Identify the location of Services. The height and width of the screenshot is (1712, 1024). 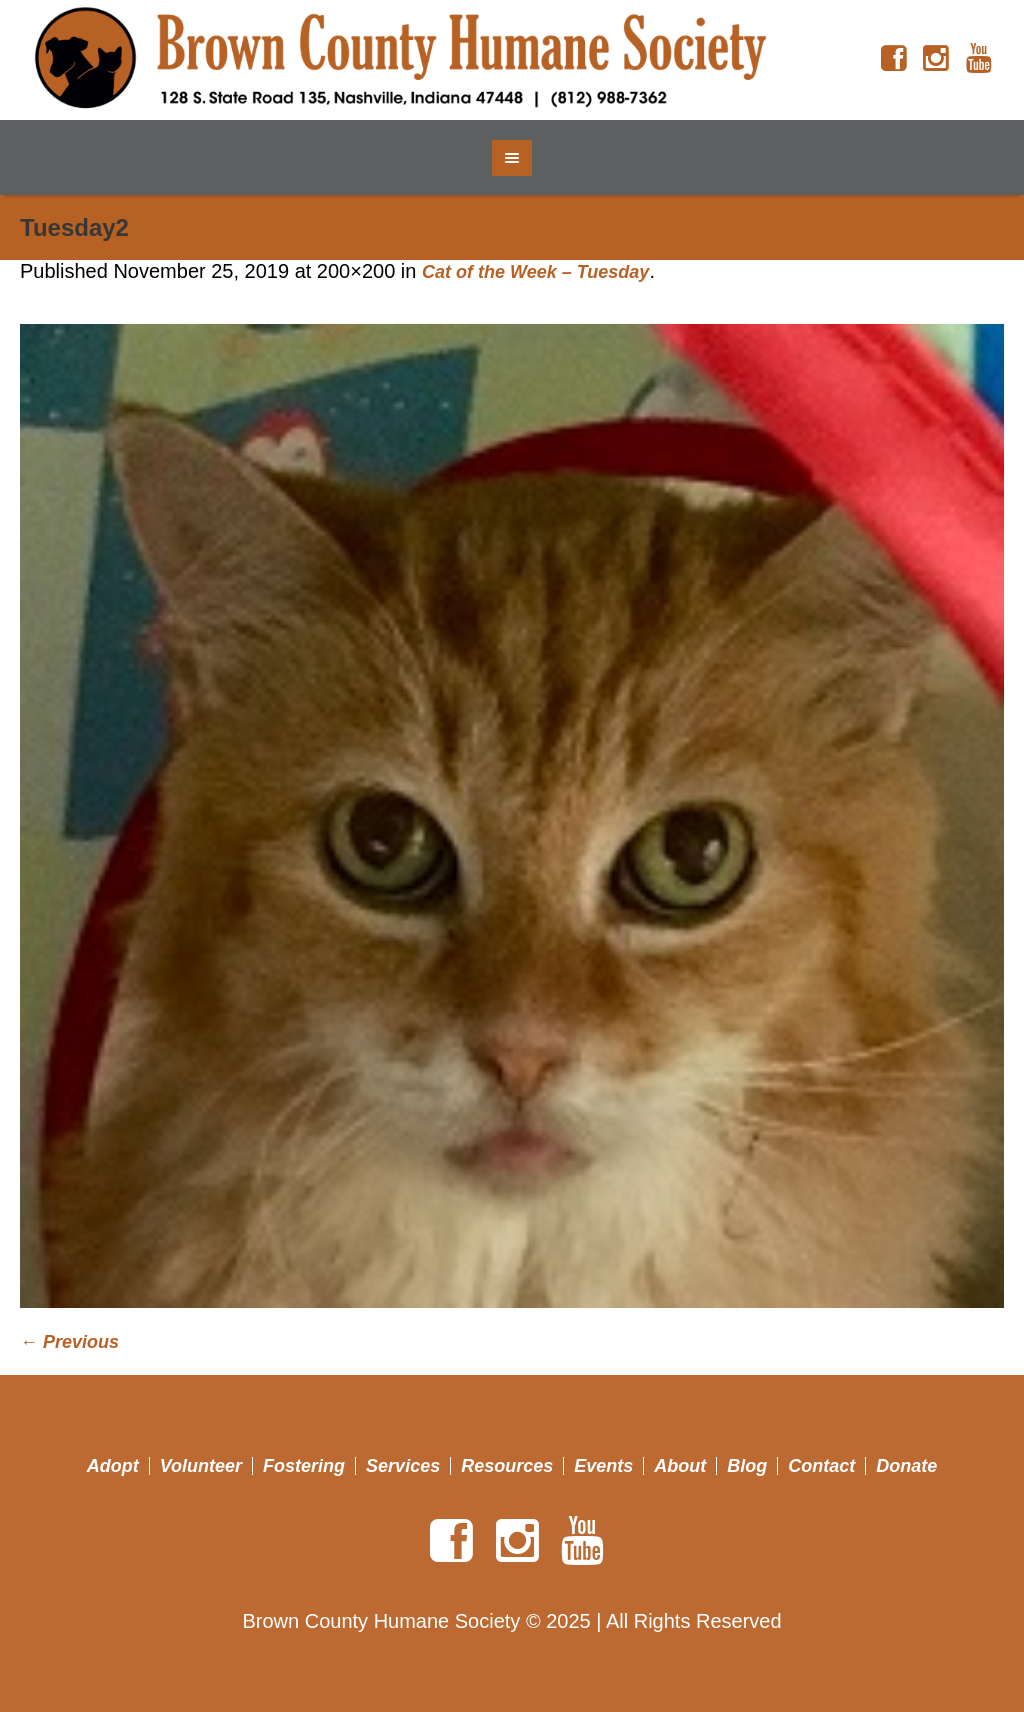
(403, 1466).